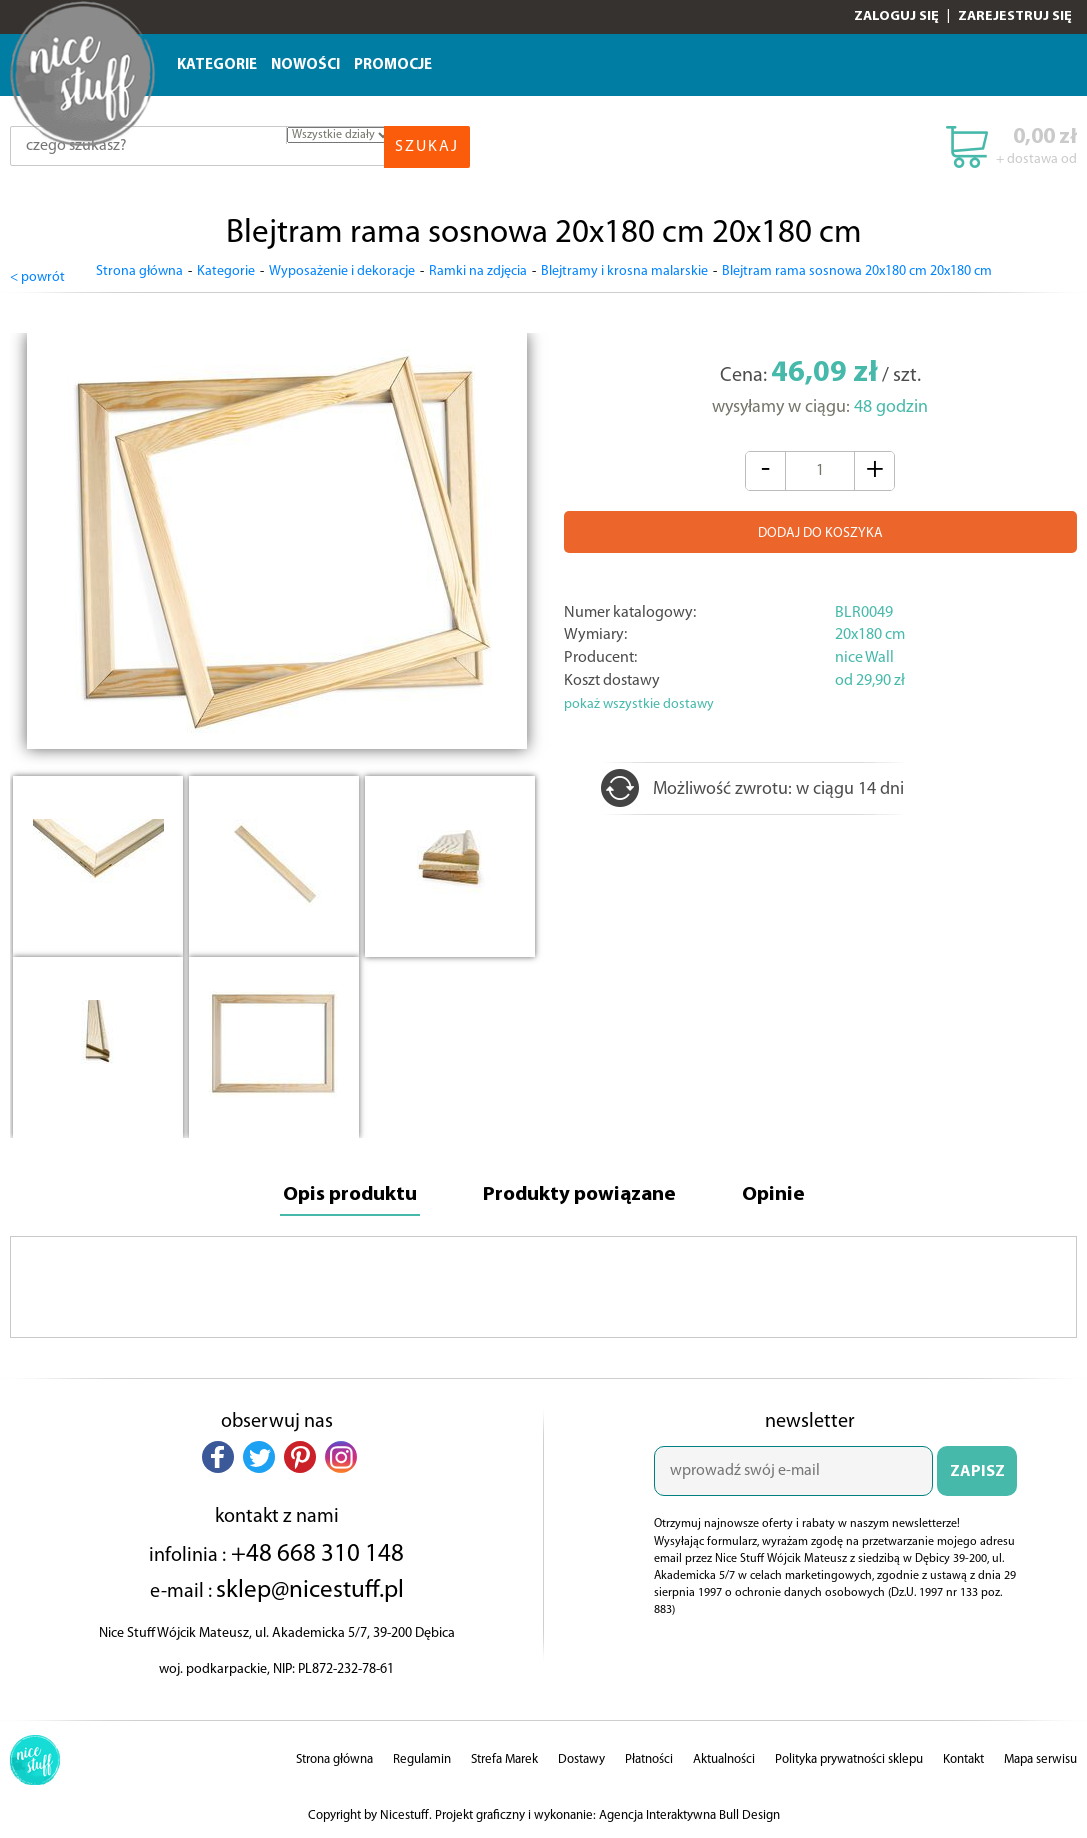  I want to click on Ramki na zdjęcia, so click(478, 271).